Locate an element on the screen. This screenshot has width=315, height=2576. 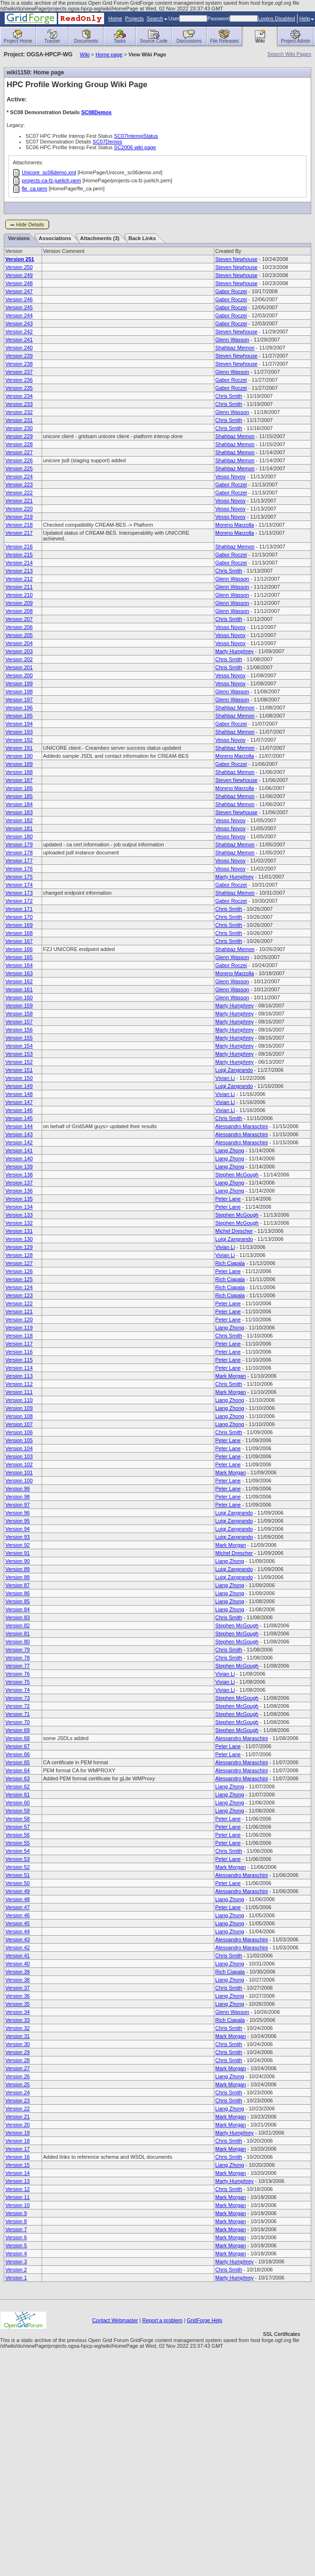
Version 57 is located at coordinates (17, 1827).